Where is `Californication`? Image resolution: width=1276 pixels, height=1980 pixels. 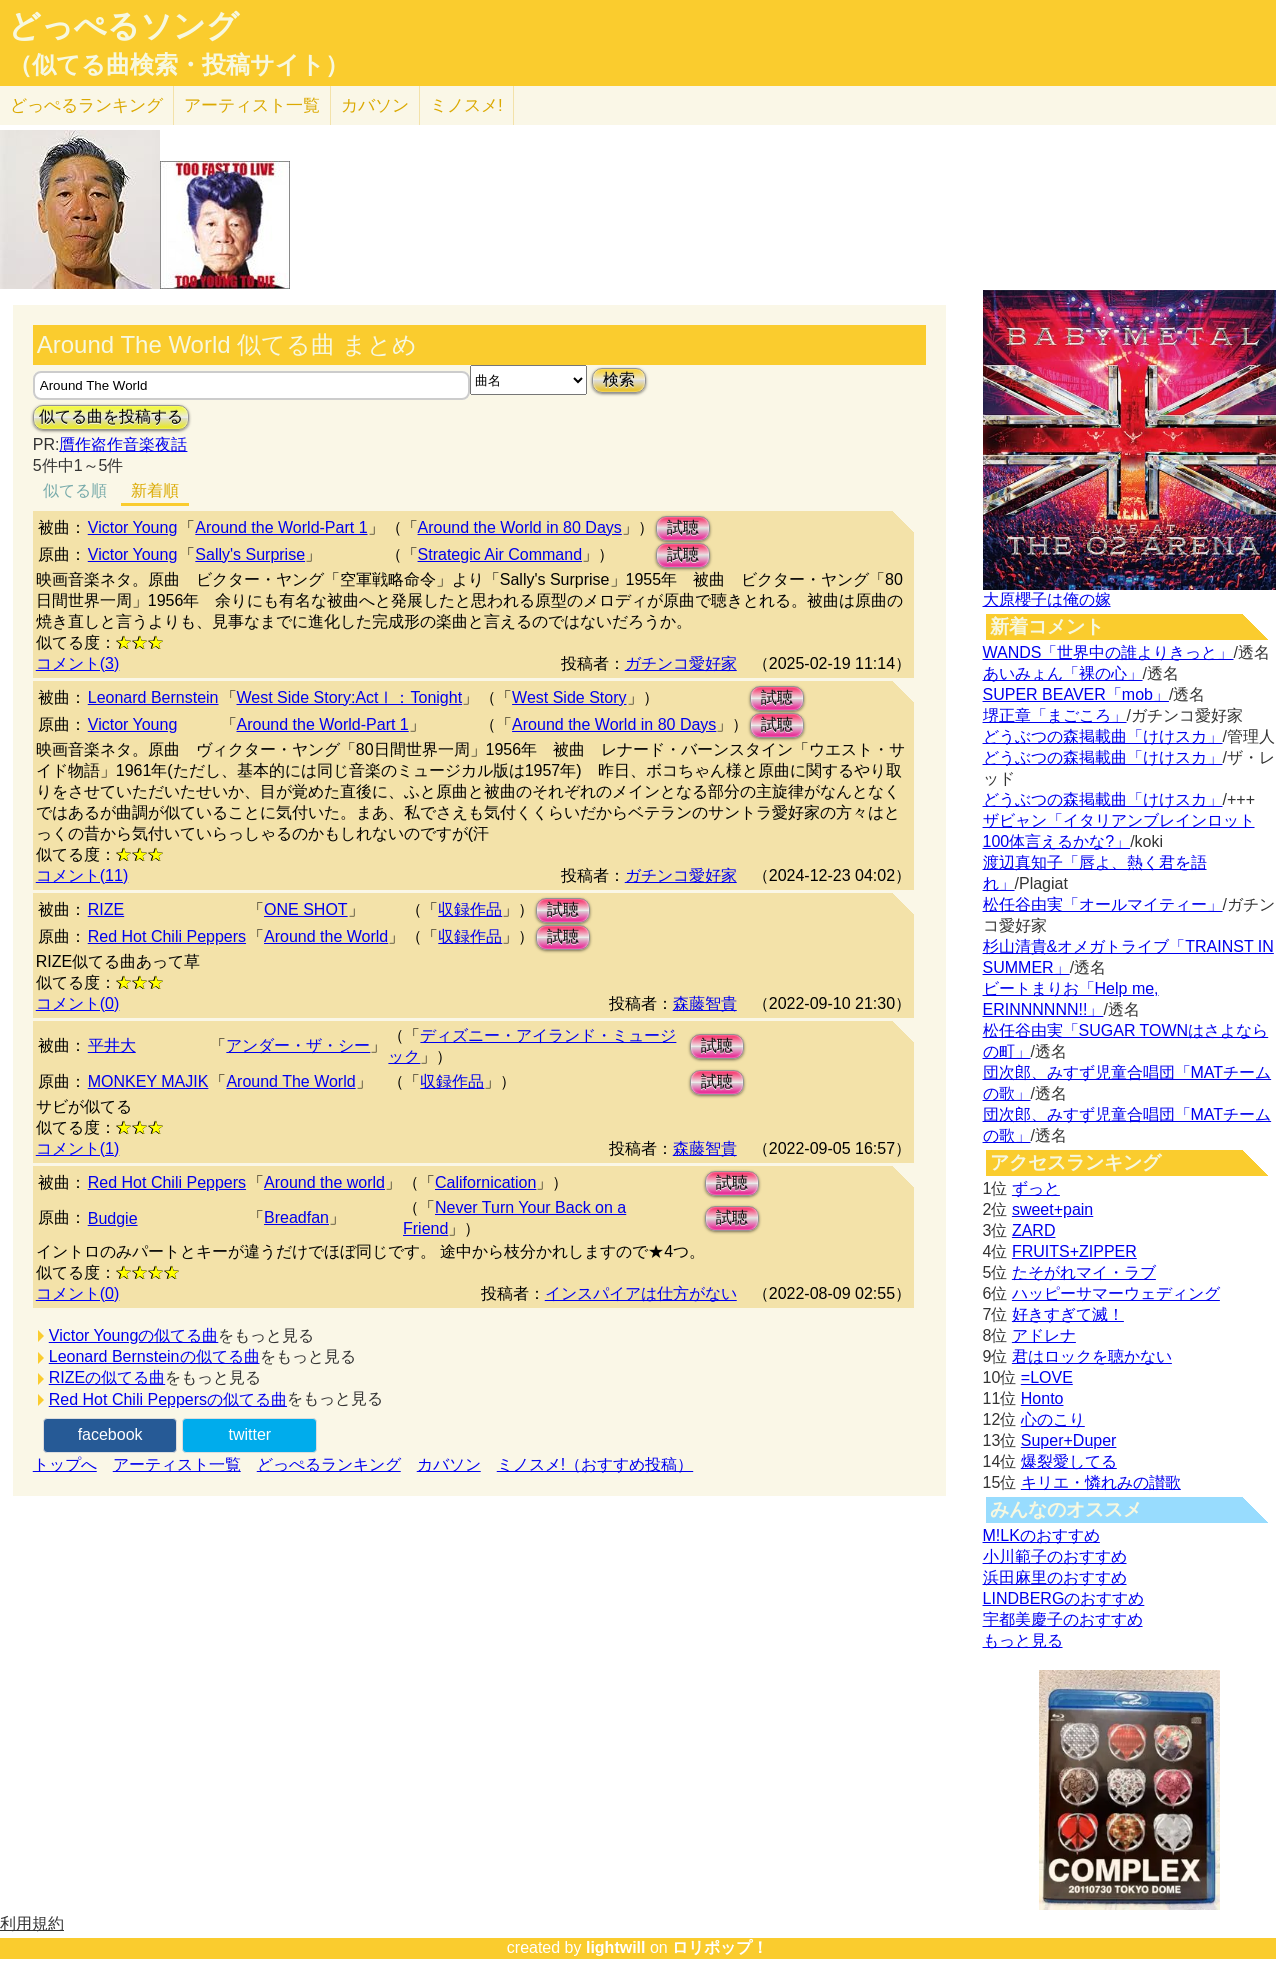
Californication is located at coordinates (485, 1182).